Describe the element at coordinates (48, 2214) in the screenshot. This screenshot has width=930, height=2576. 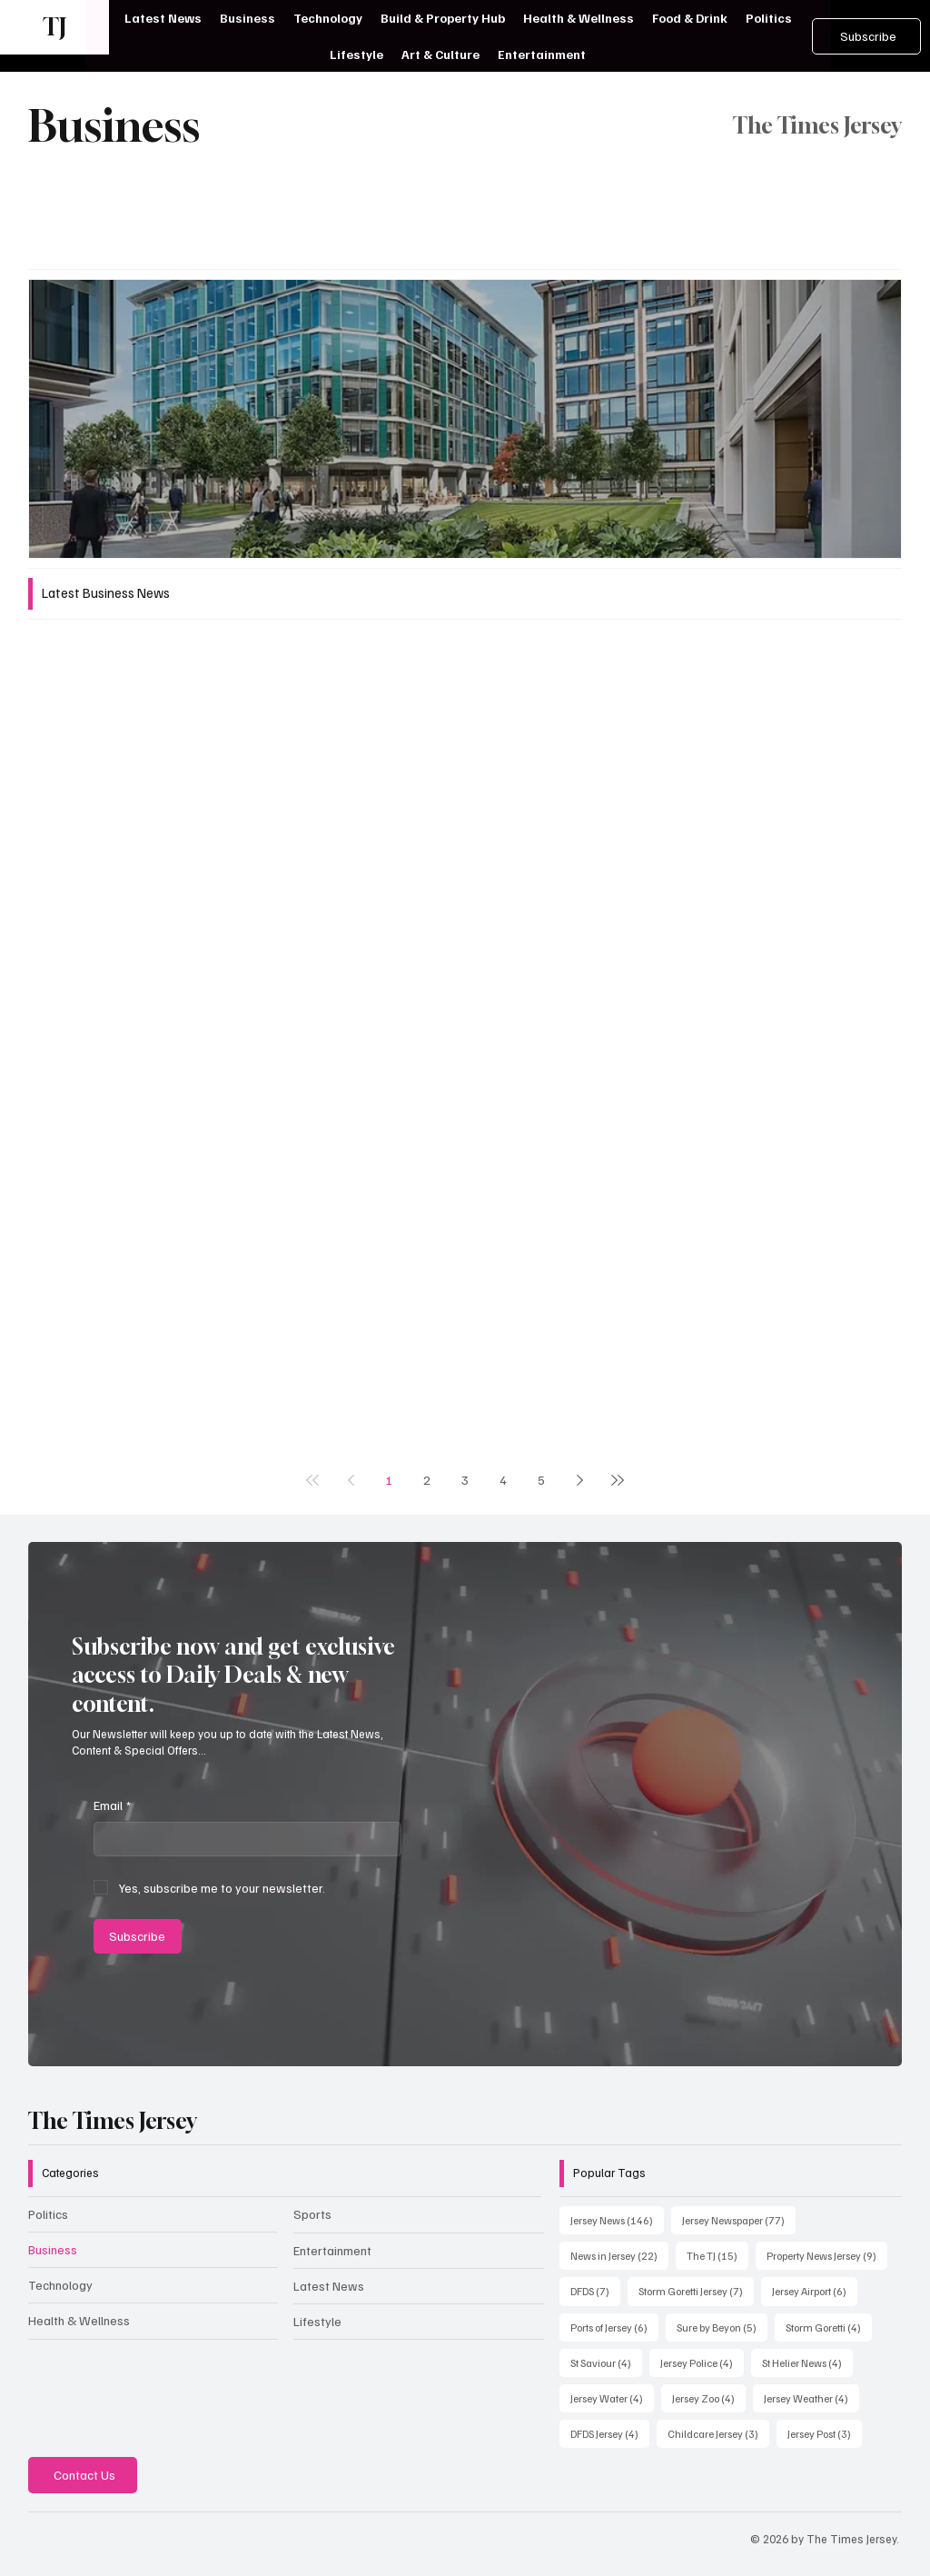
I see `Politics` at that location.